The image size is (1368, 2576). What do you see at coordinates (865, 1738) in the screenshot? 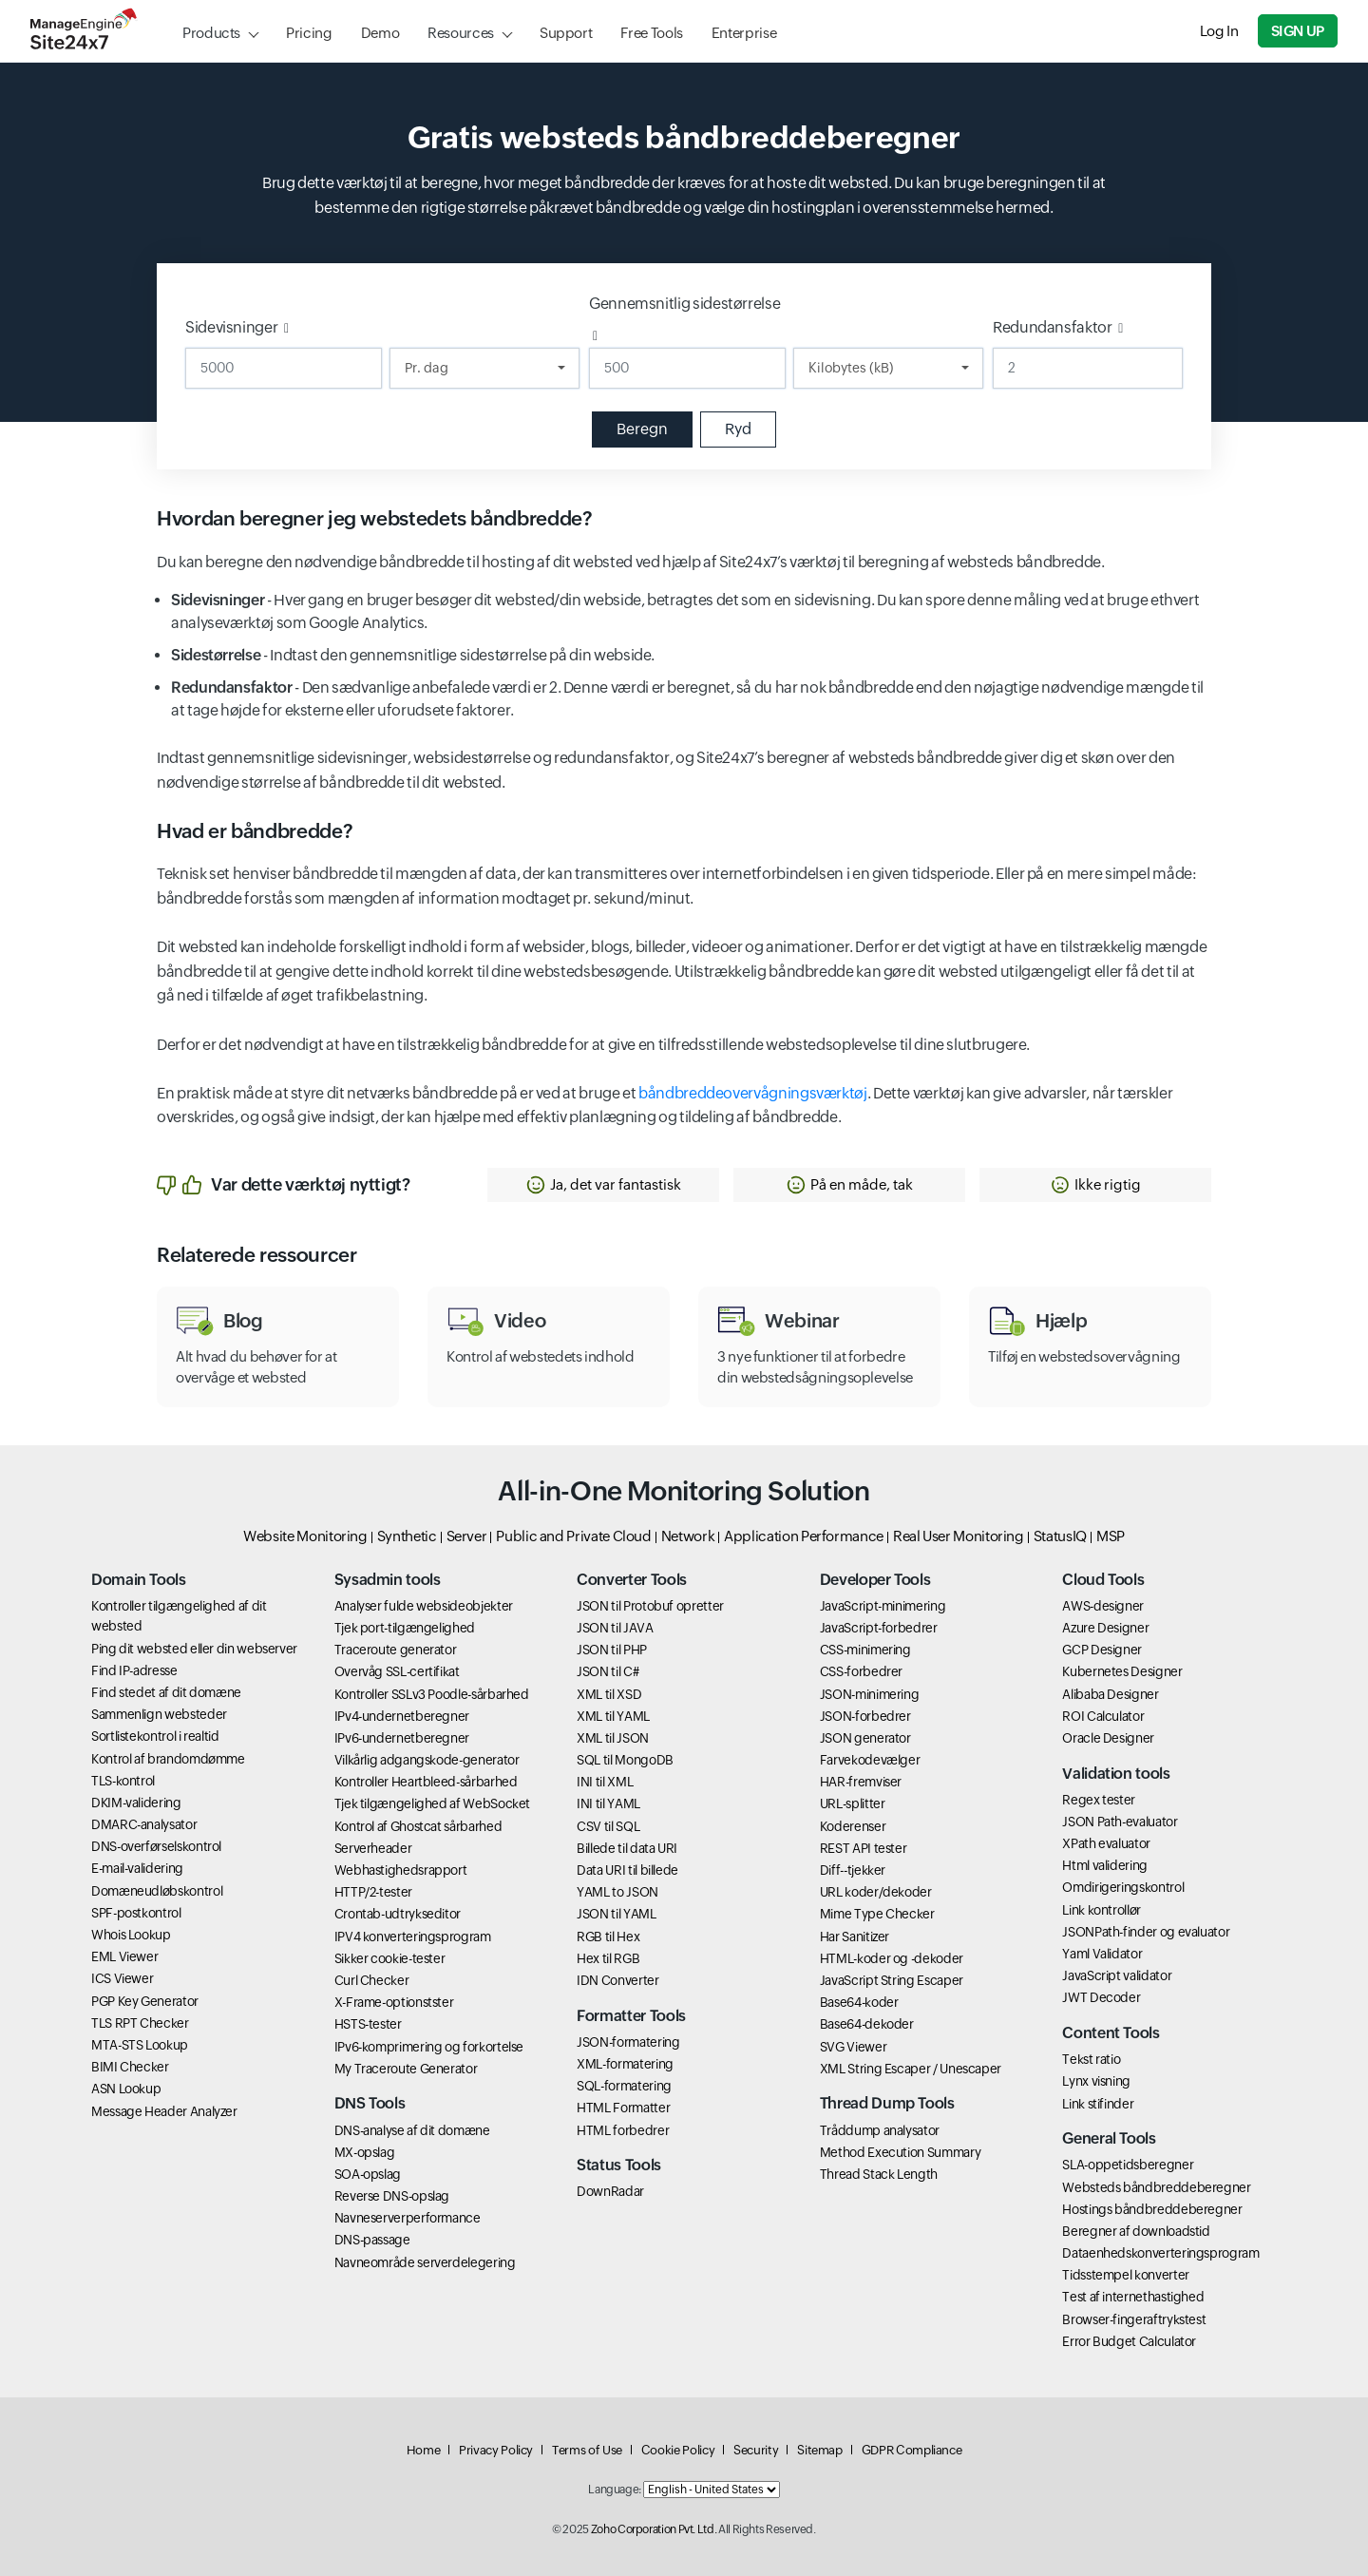
I see `JSON generator` at bounding box center [865, 1738].